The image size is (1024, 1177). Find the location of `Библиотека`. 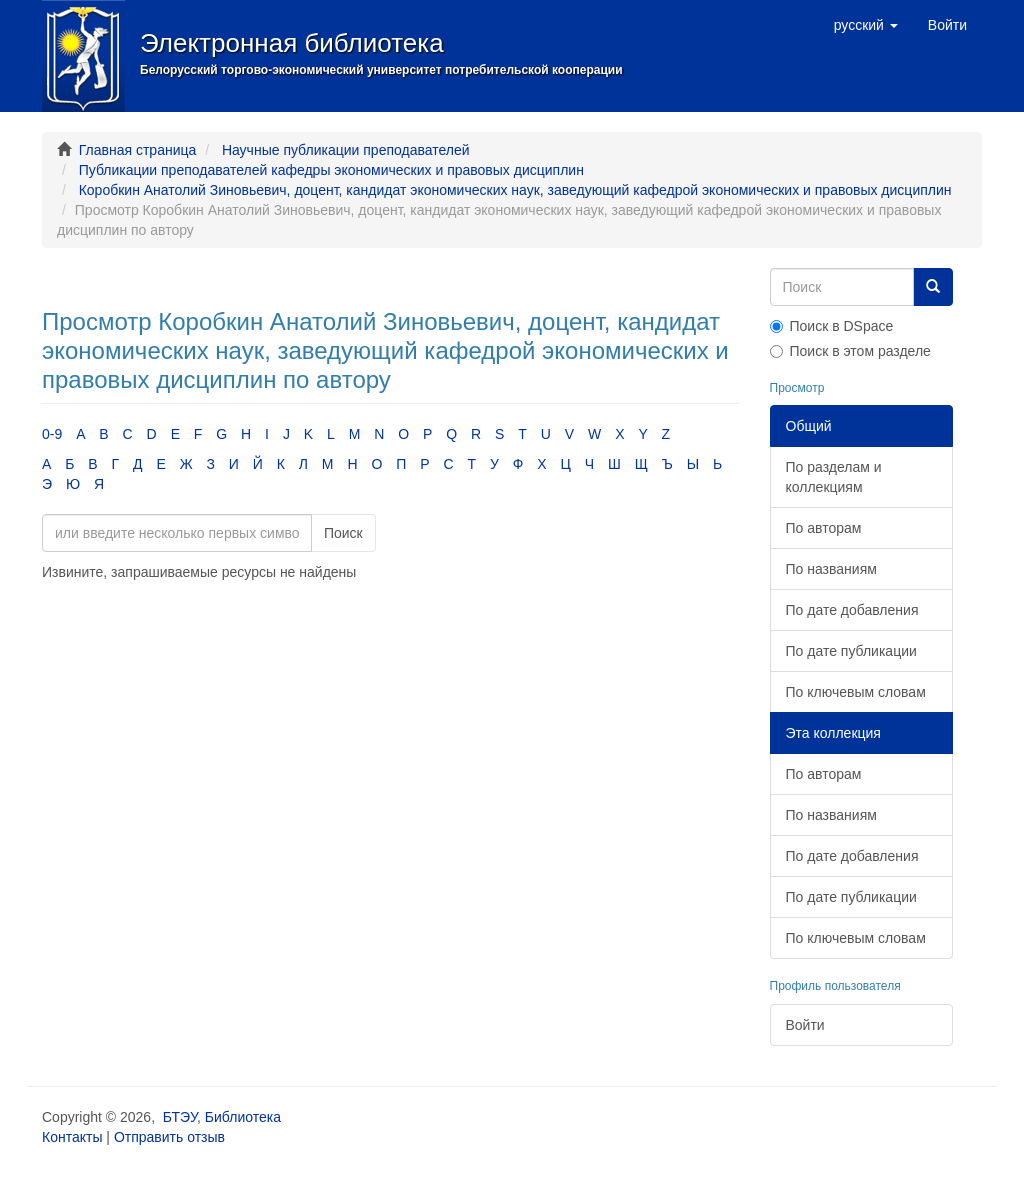

Библиотека is located at coordinates (243, 1117).